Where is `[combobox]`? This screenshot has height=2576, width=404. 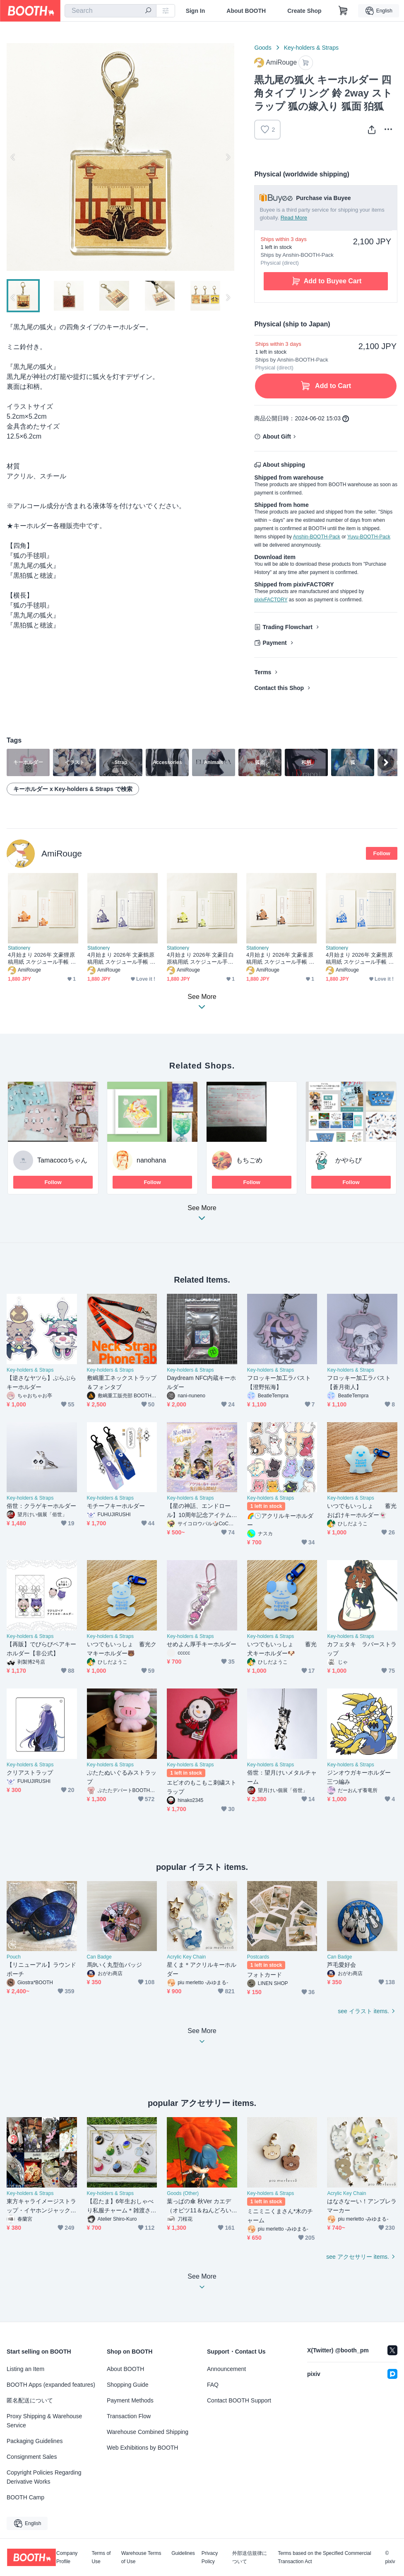
[combobox] is located at coordinates (110, 10).